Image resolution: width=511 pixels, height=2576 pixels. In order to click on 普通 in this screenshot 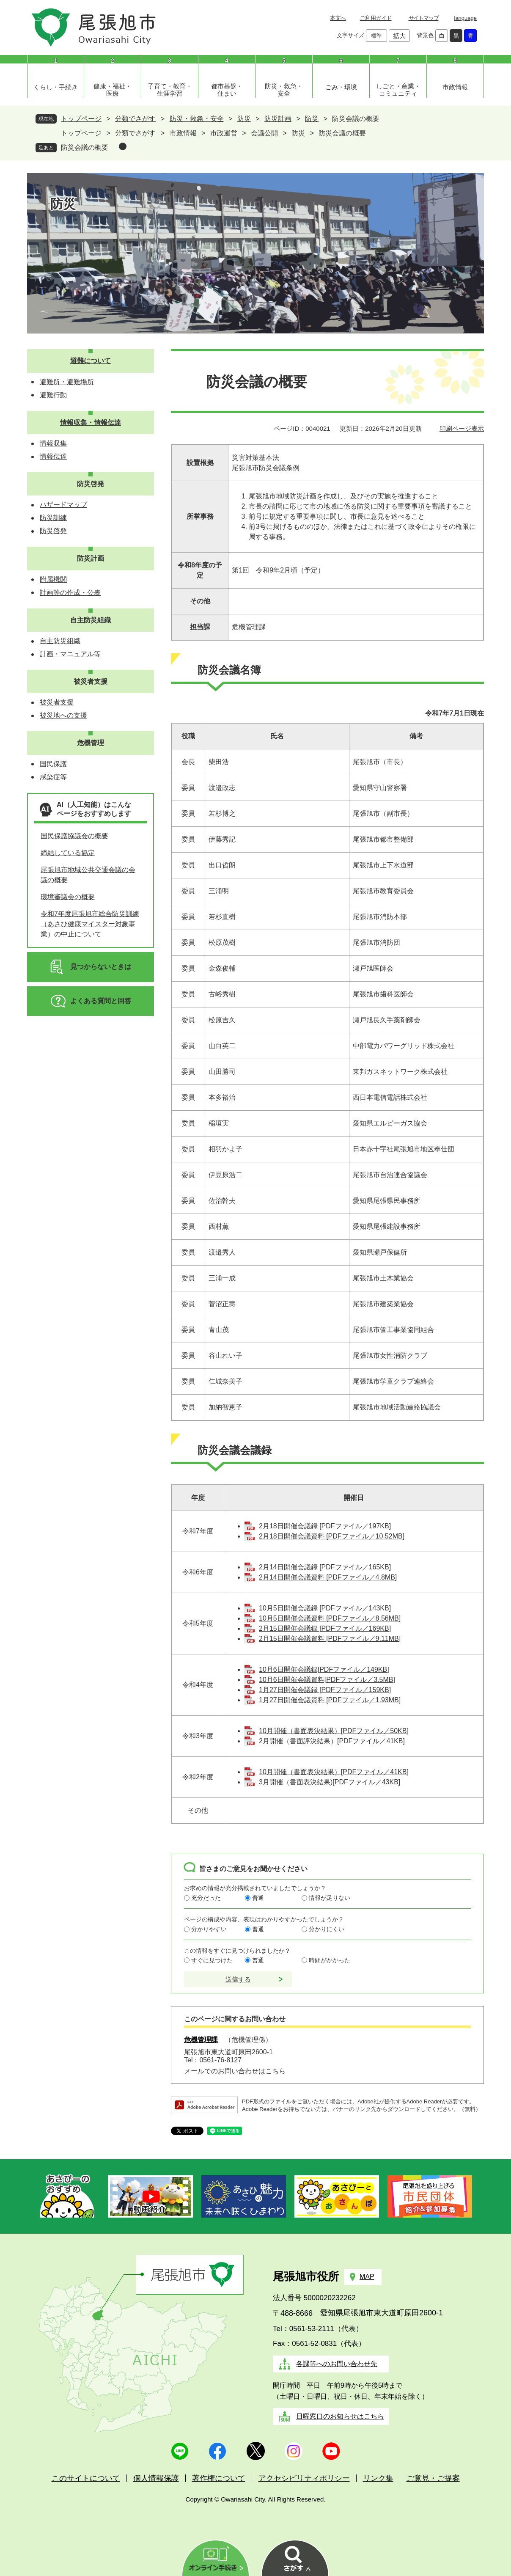, I will do `click(258, 1897)`.